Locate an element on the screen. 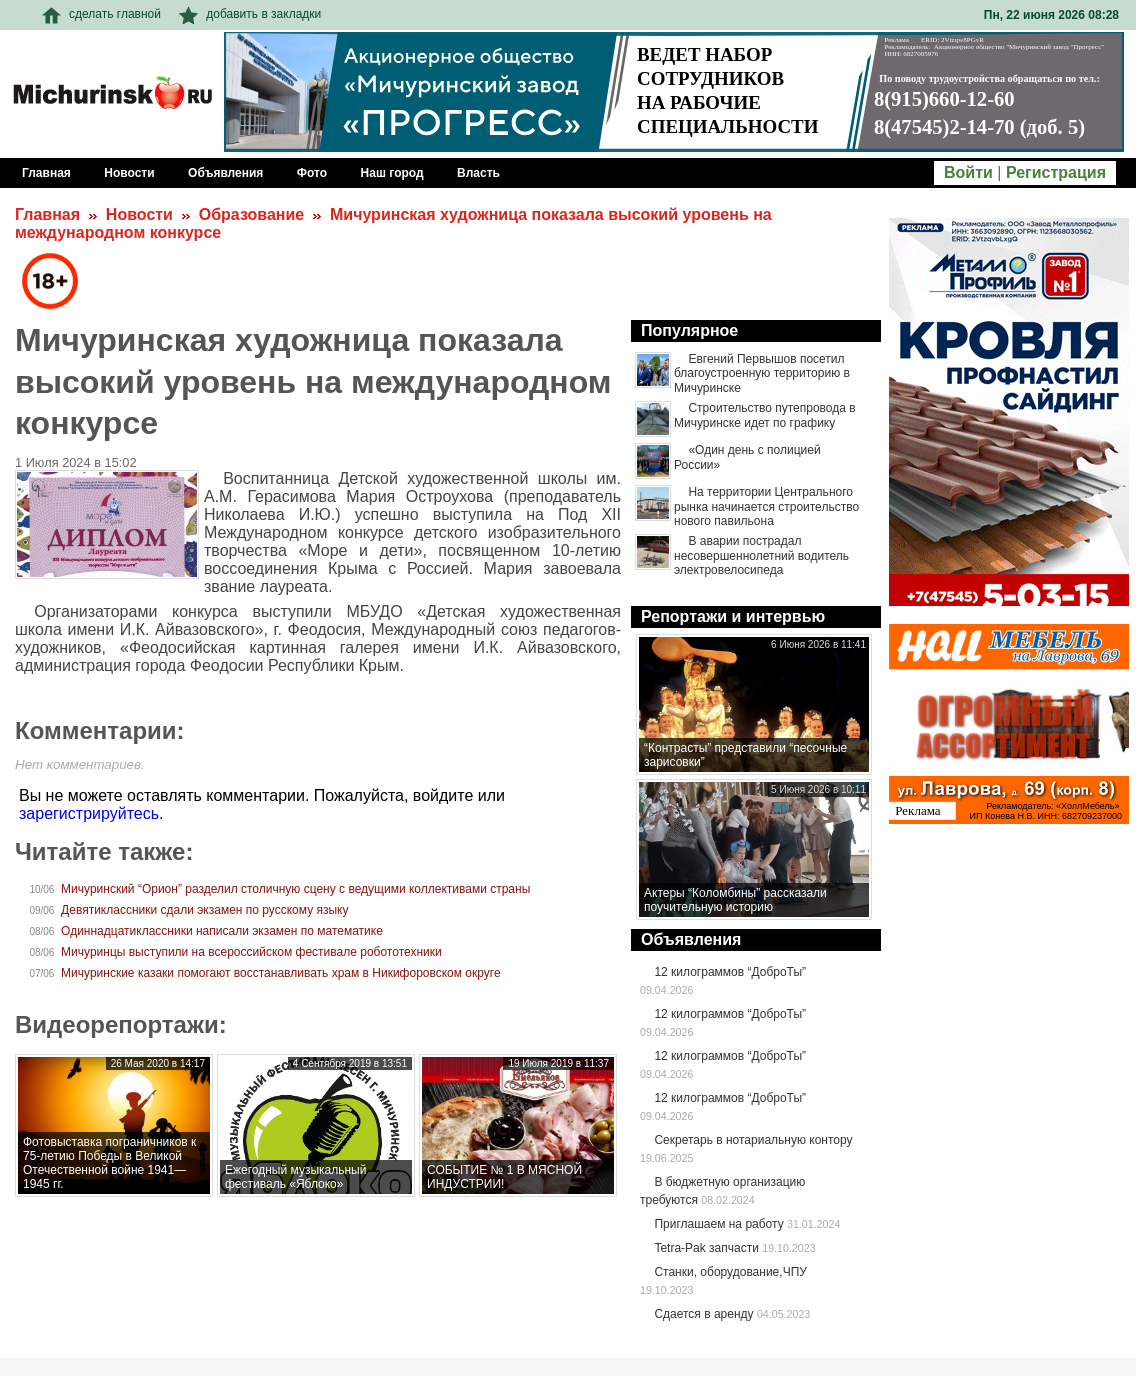  Евгений Первышов посетил благоустроенную территорию в Мичуринске is located at coordinates (762, 373).